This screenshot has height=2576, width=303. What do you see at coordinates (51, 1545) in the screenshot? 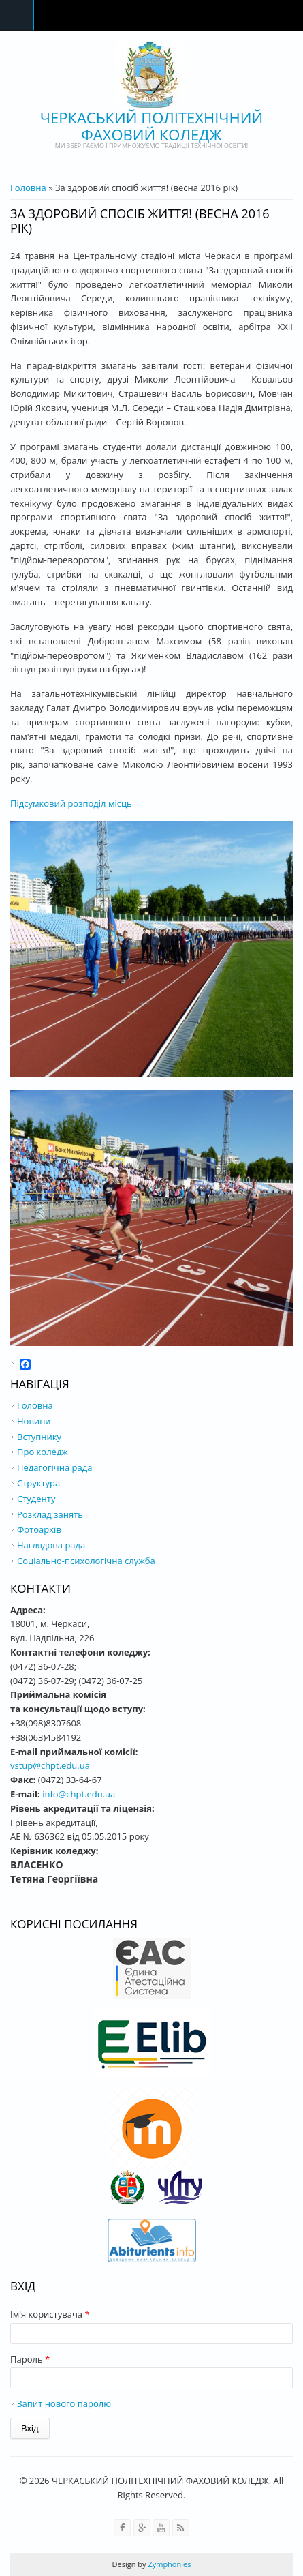
I see `Наглядова рада` at bounding box center [51, 1545].